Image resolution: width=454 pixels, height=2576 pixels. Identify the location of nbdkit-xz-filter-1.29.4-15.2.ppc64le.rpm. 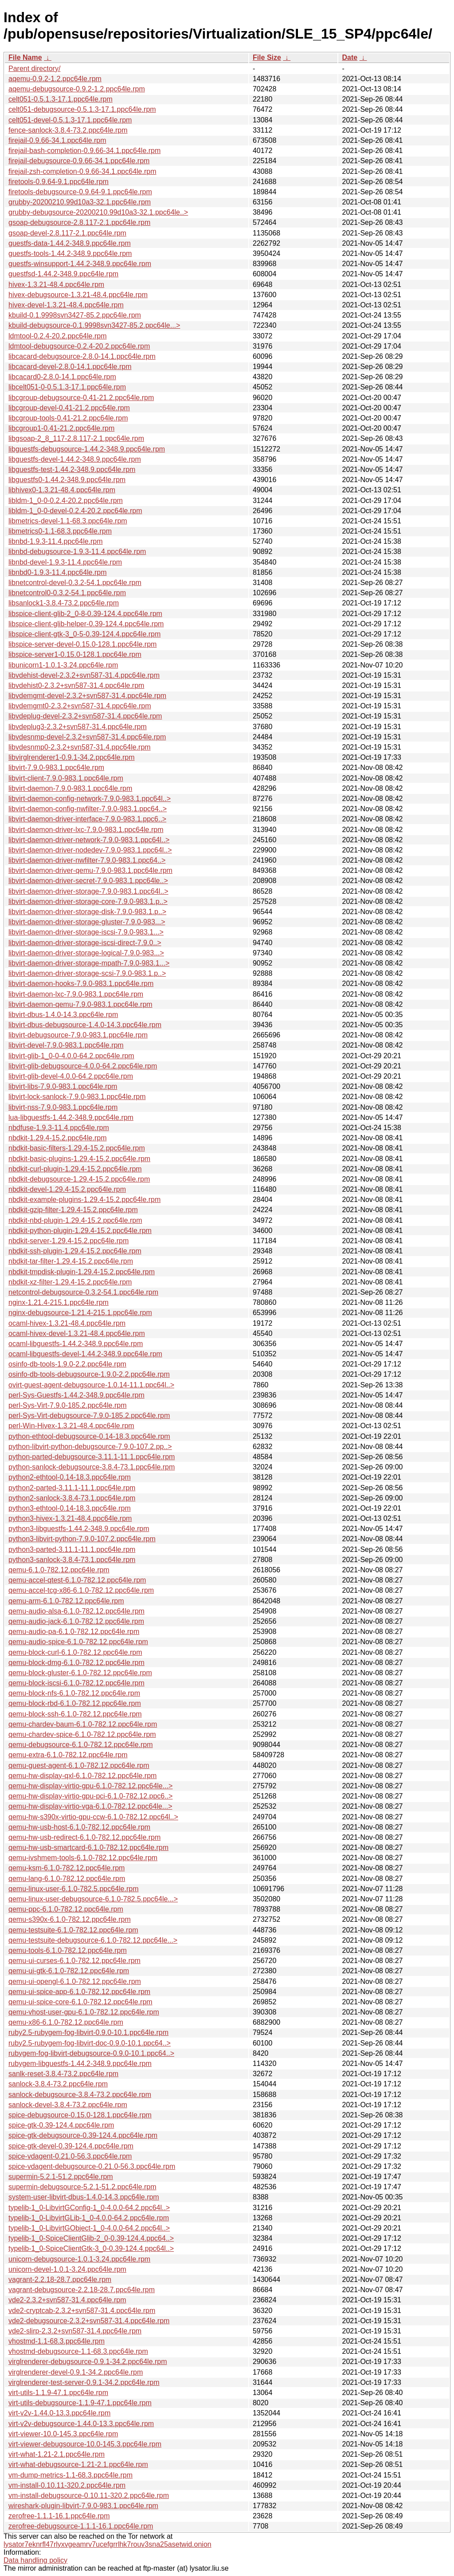
(70, 1282).